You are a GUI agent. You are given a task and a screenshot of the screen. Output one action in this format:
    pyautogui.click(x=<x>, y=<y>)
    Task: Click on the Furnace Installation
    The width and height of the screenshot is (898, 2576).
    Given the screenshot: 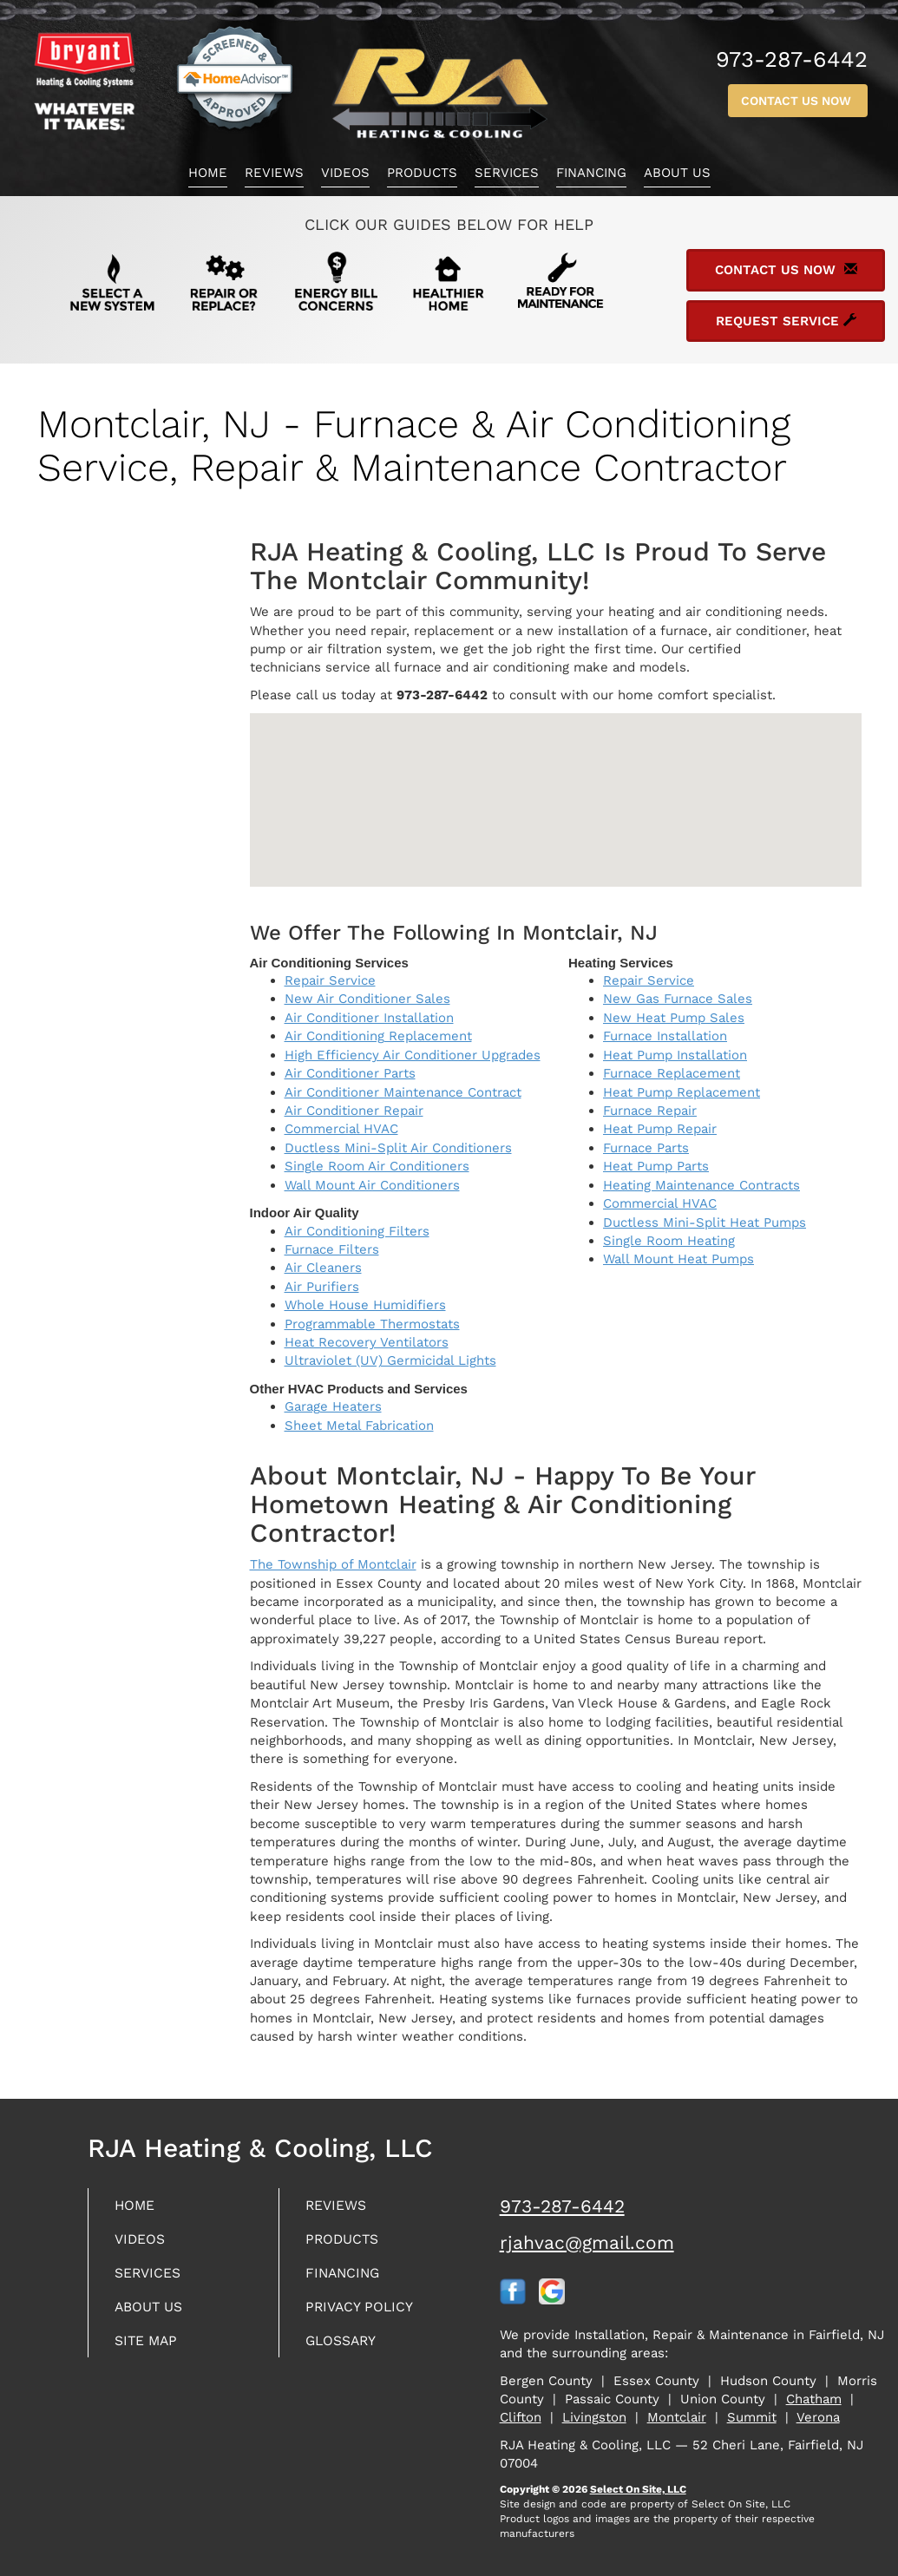 What is the action you would take?
    pyautogui.click(x=665, y=1036)
    